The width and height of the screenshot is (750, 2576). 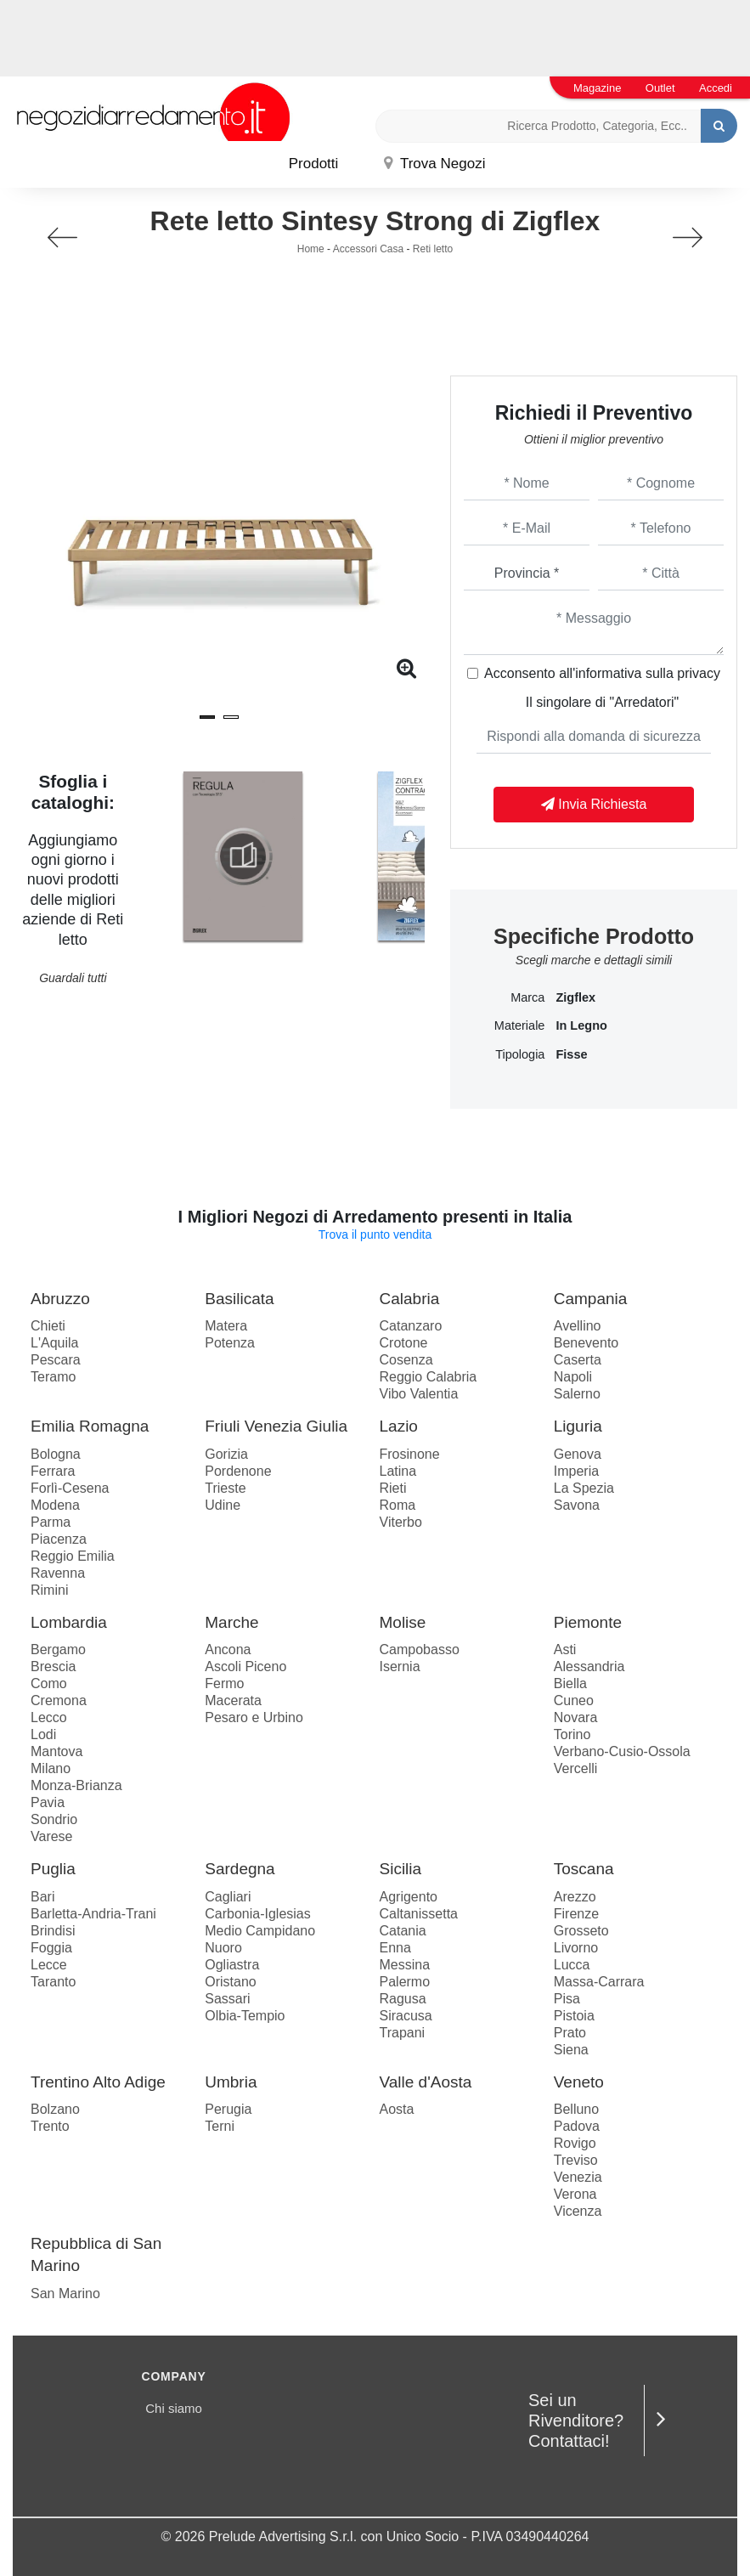 What do you see at coordinates (577, 1505) in the screenshot?
I see `Savona` at bounding box center [577, 1505].